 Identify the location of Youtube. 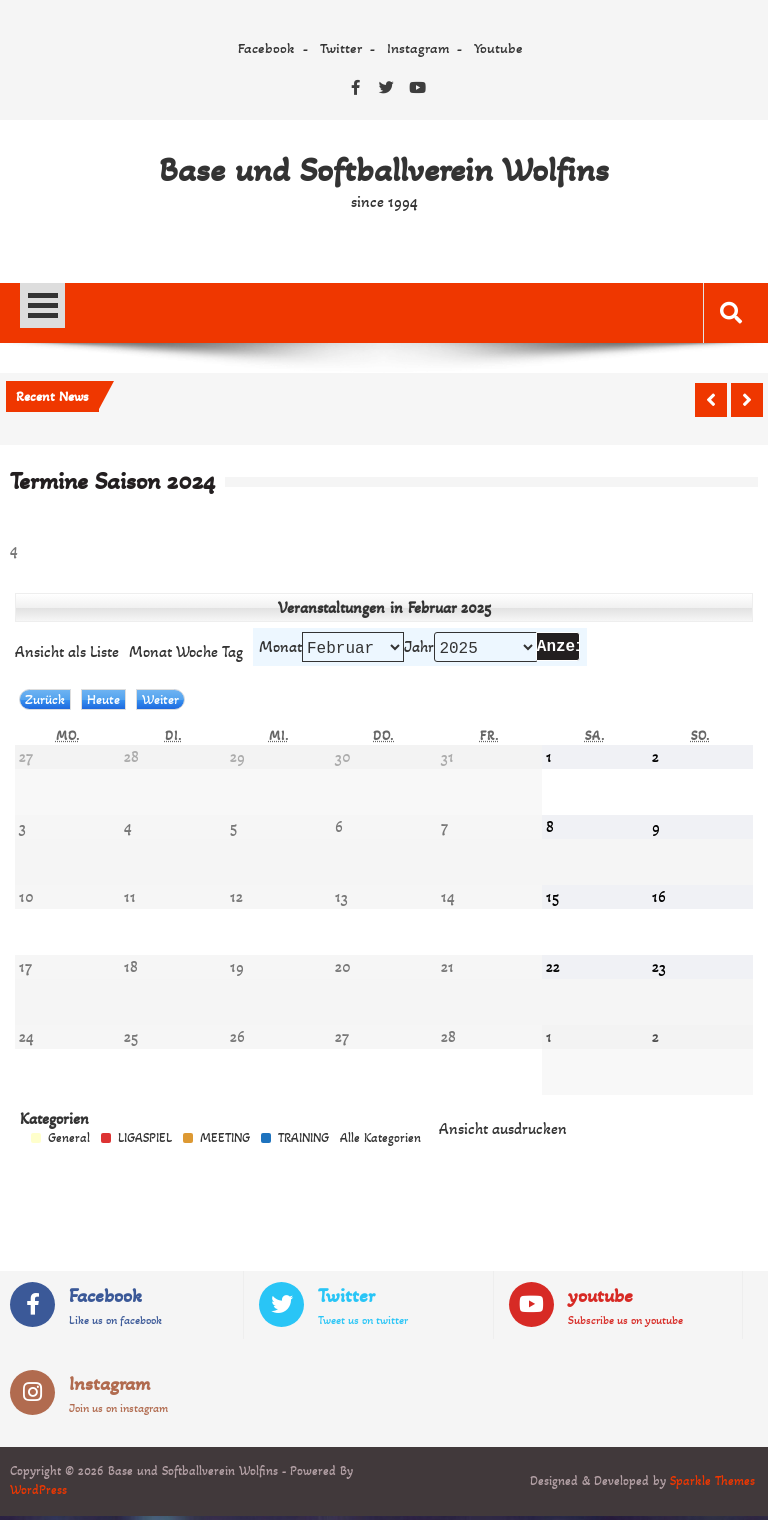
(498, 48).